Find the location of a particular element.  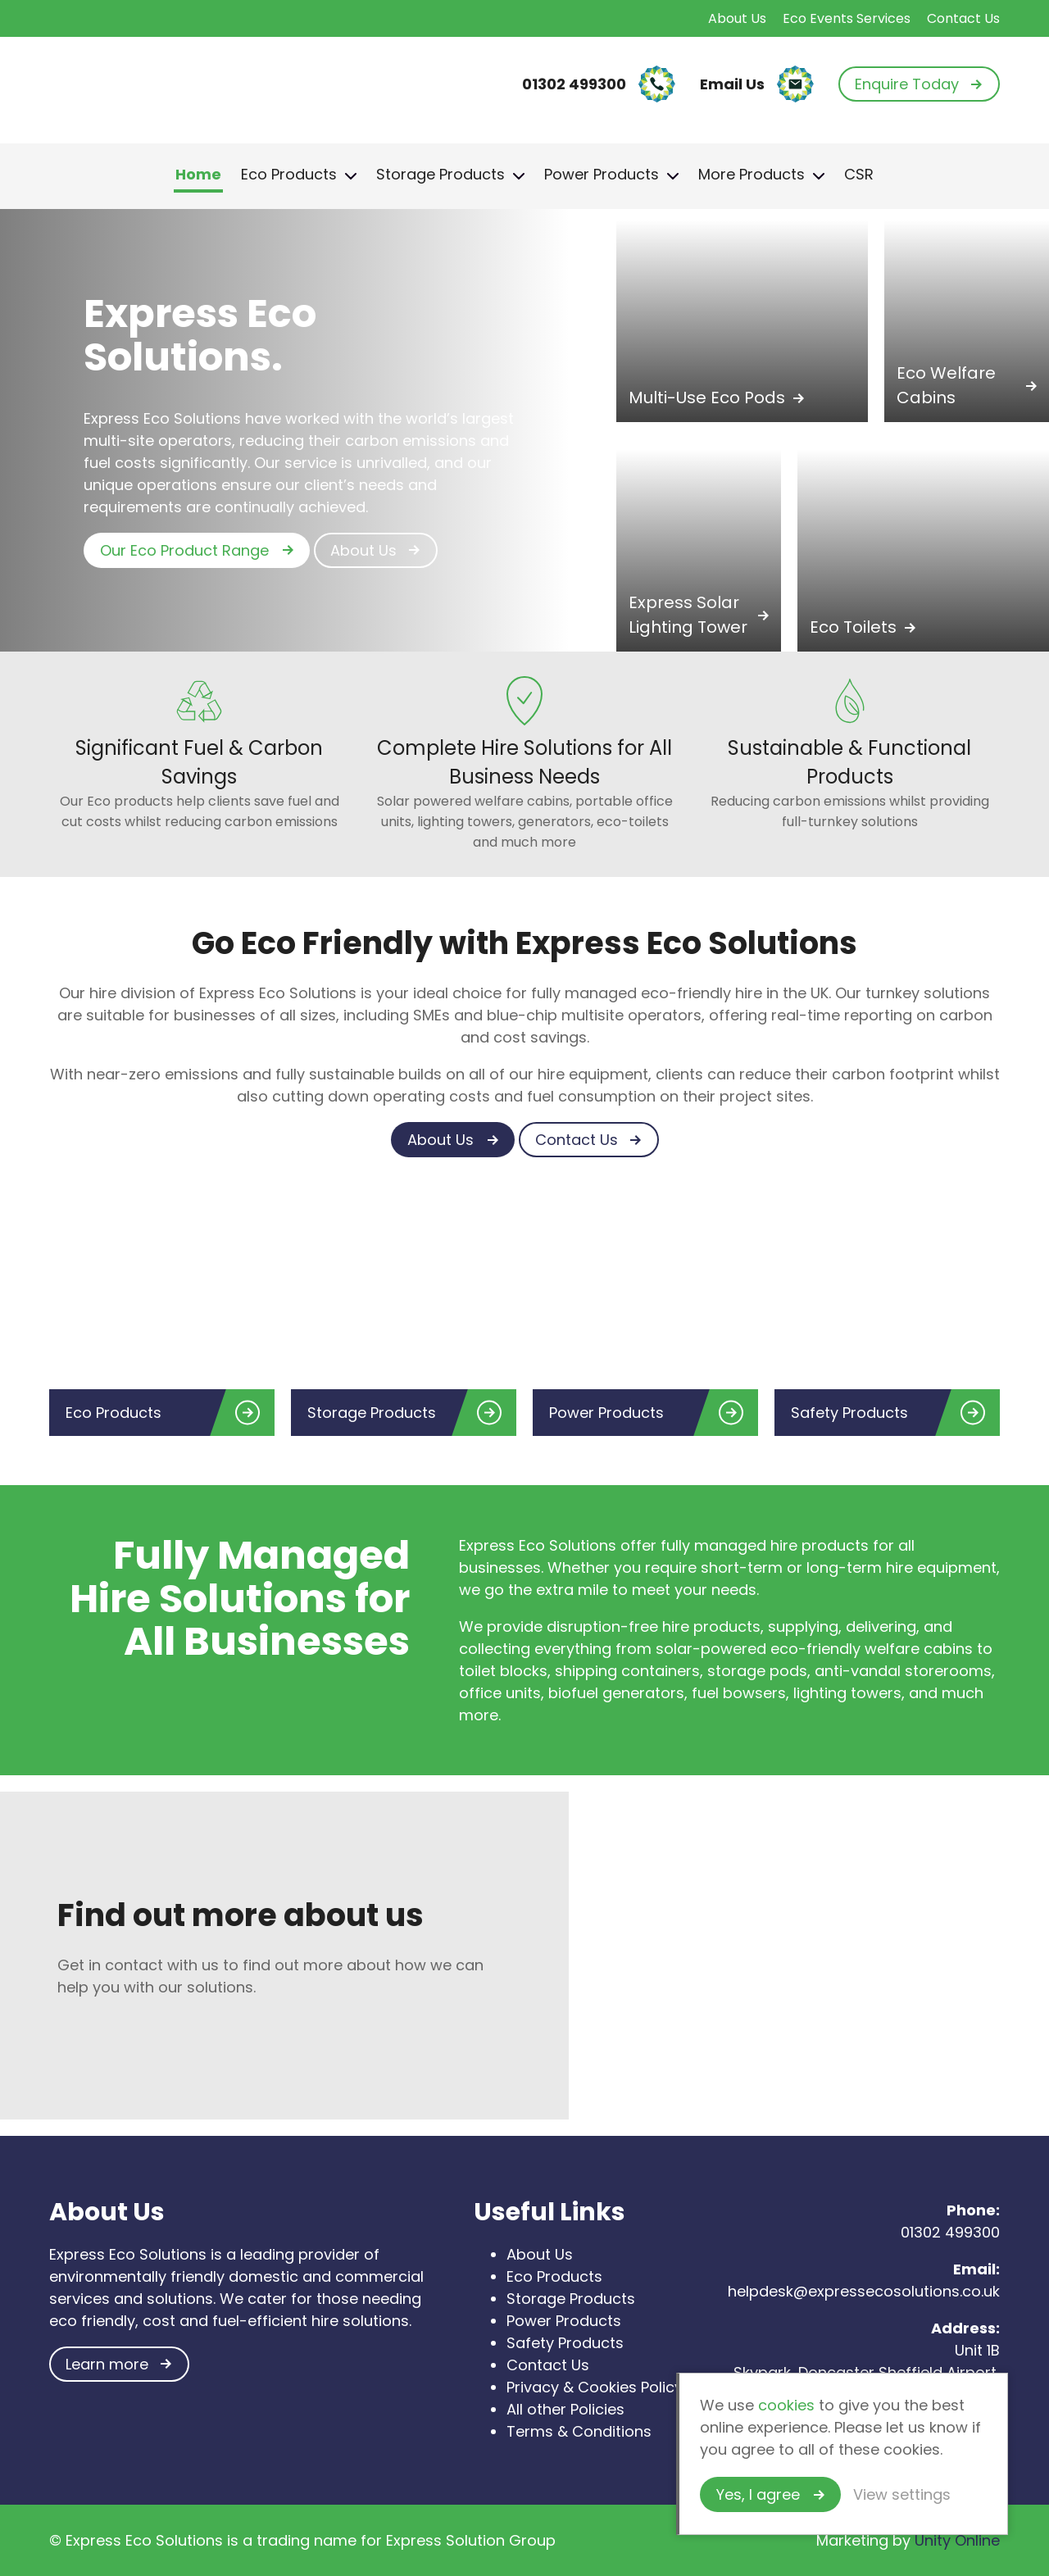

Eco Products is located at coordinates (289, 174).